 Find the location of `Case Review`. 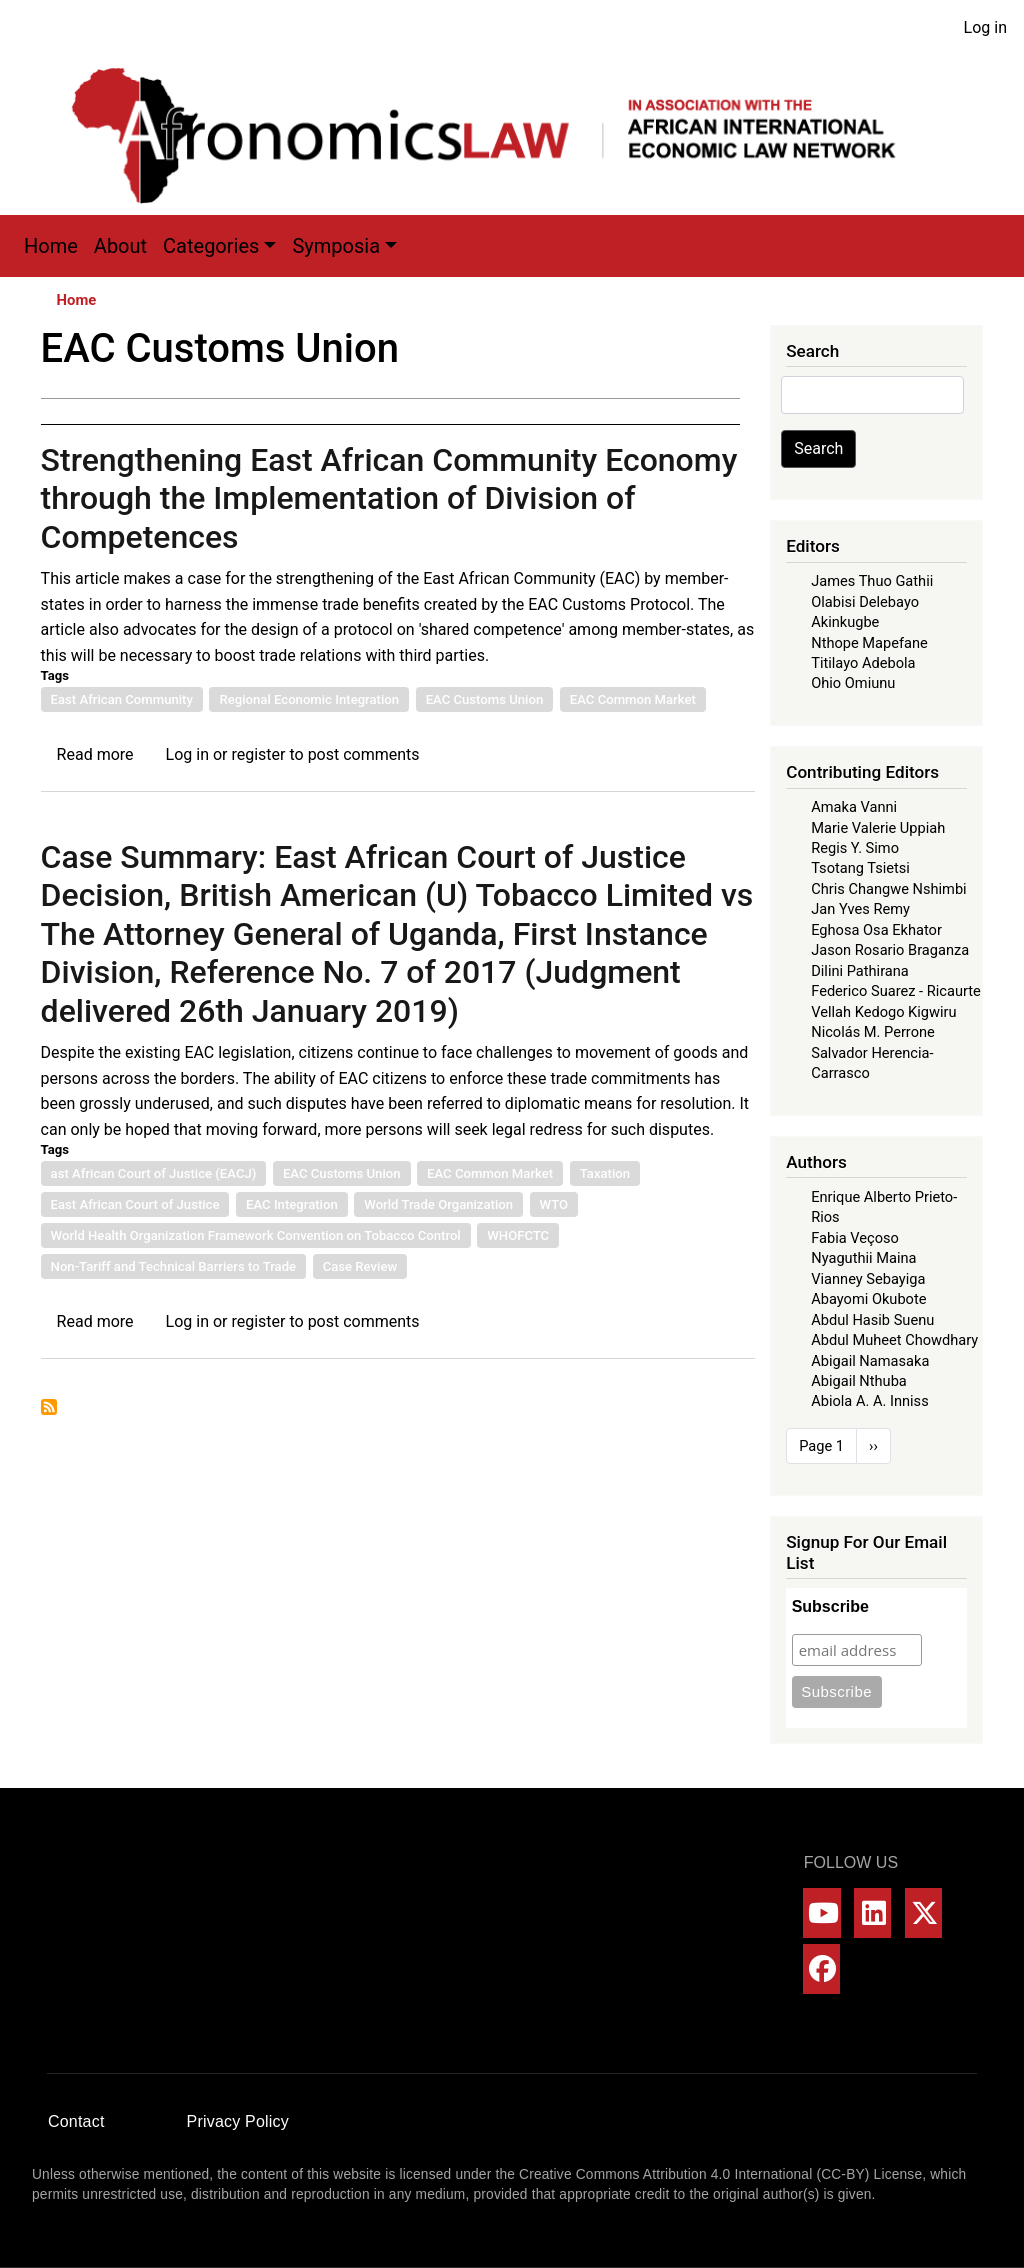

Case Review is located at coordinates (360, 1266).